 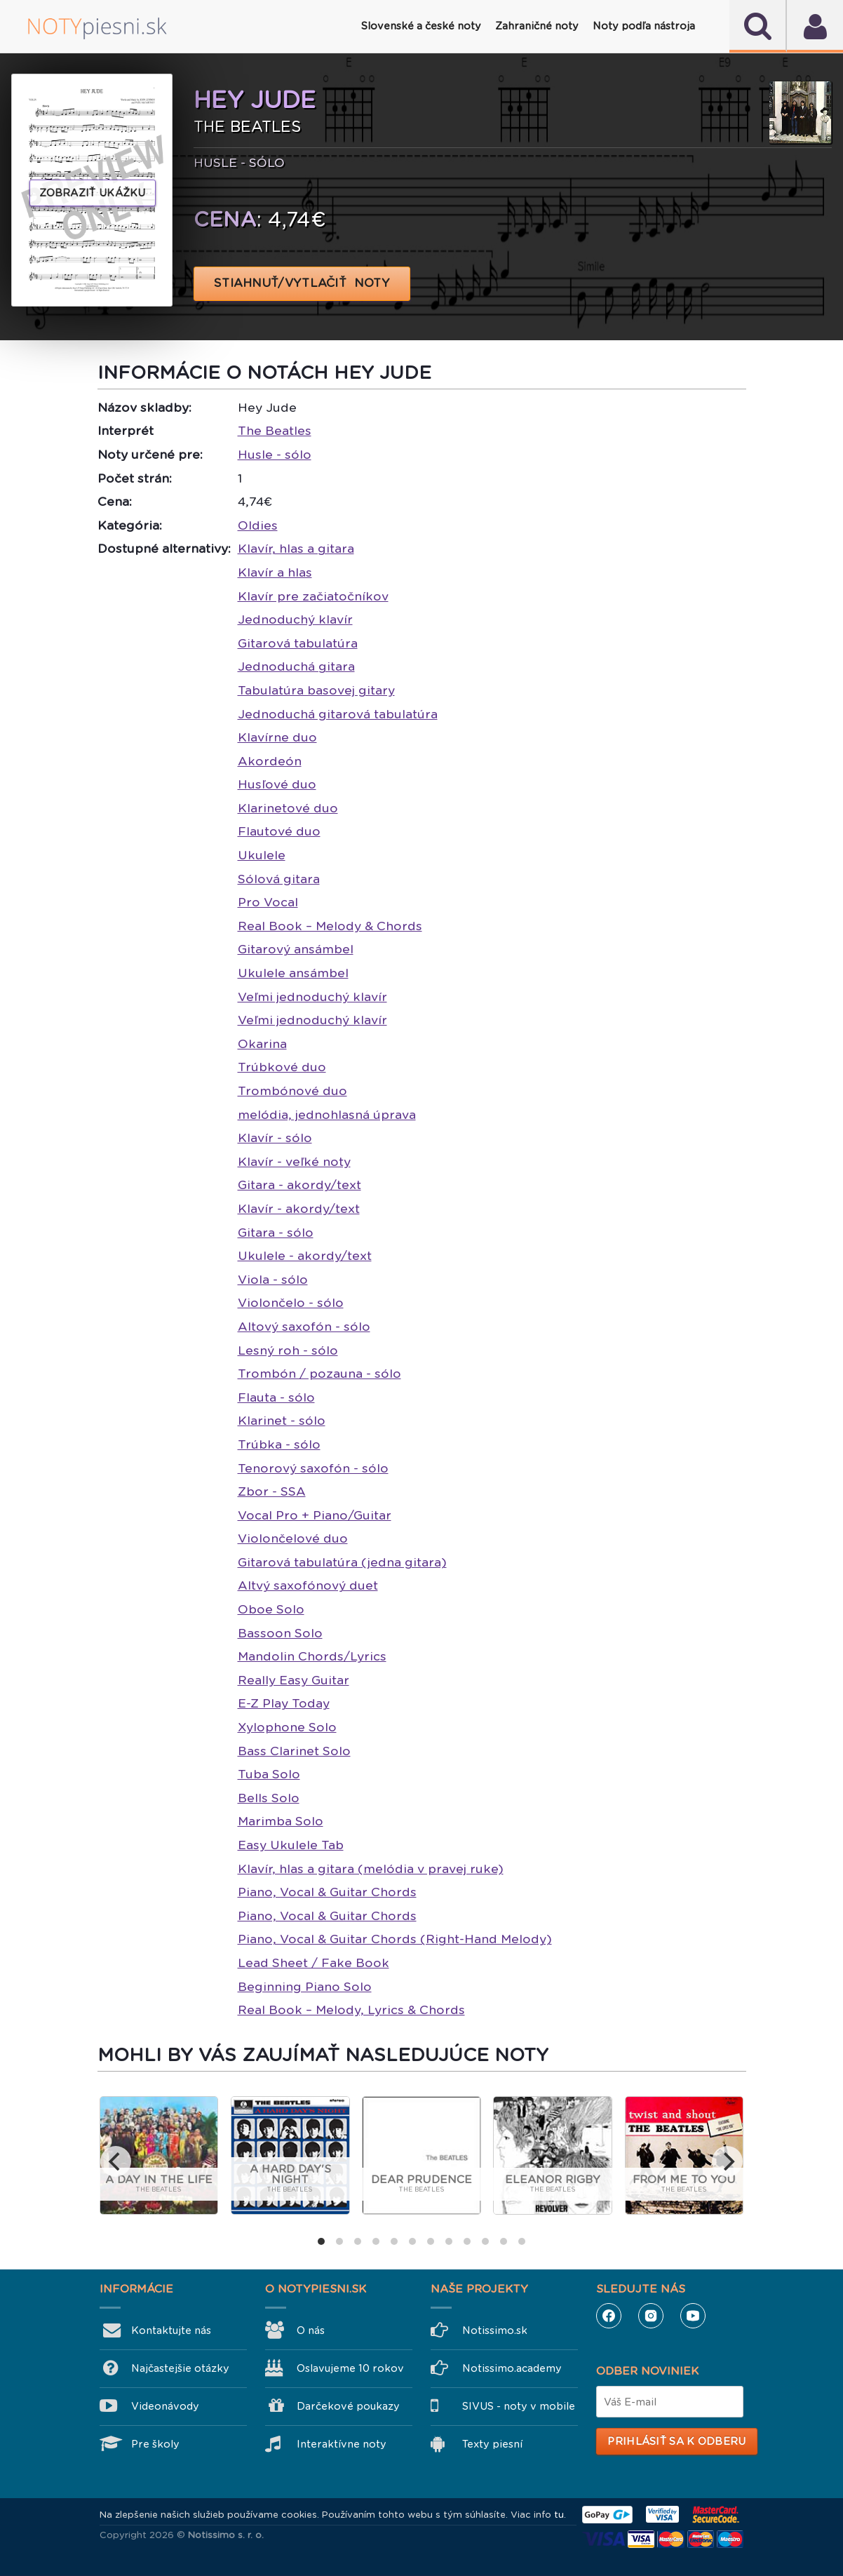 I want to click on Pre školy, so click(x=155, y=2444).